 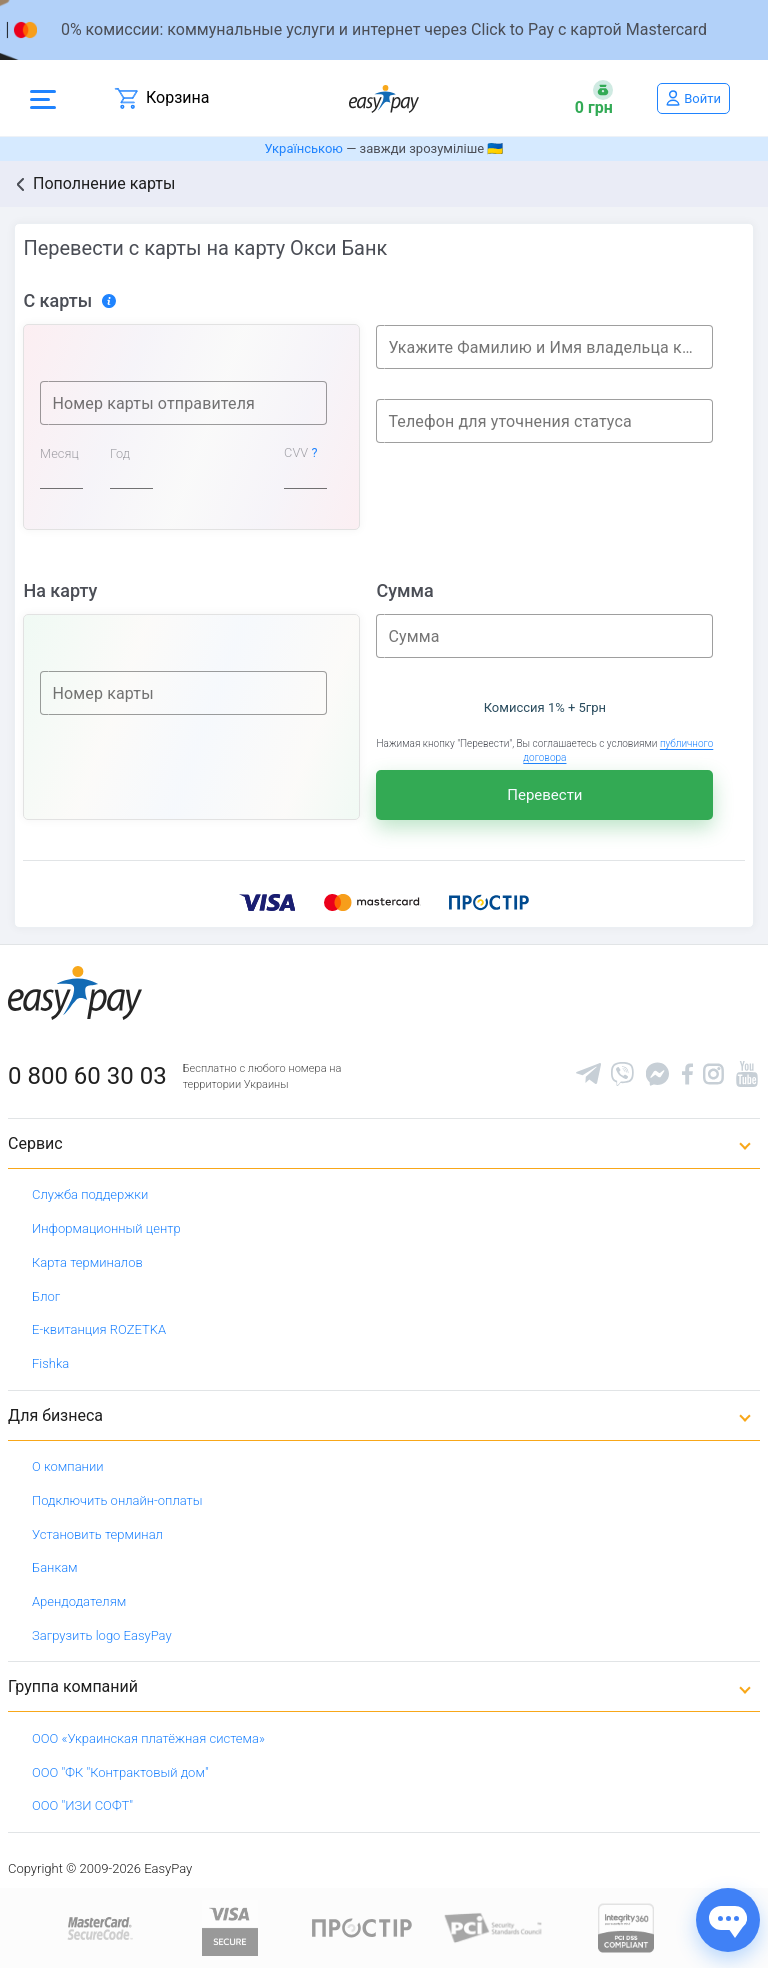 I want to click on Установить терминал, so click(x=97, y=1534).